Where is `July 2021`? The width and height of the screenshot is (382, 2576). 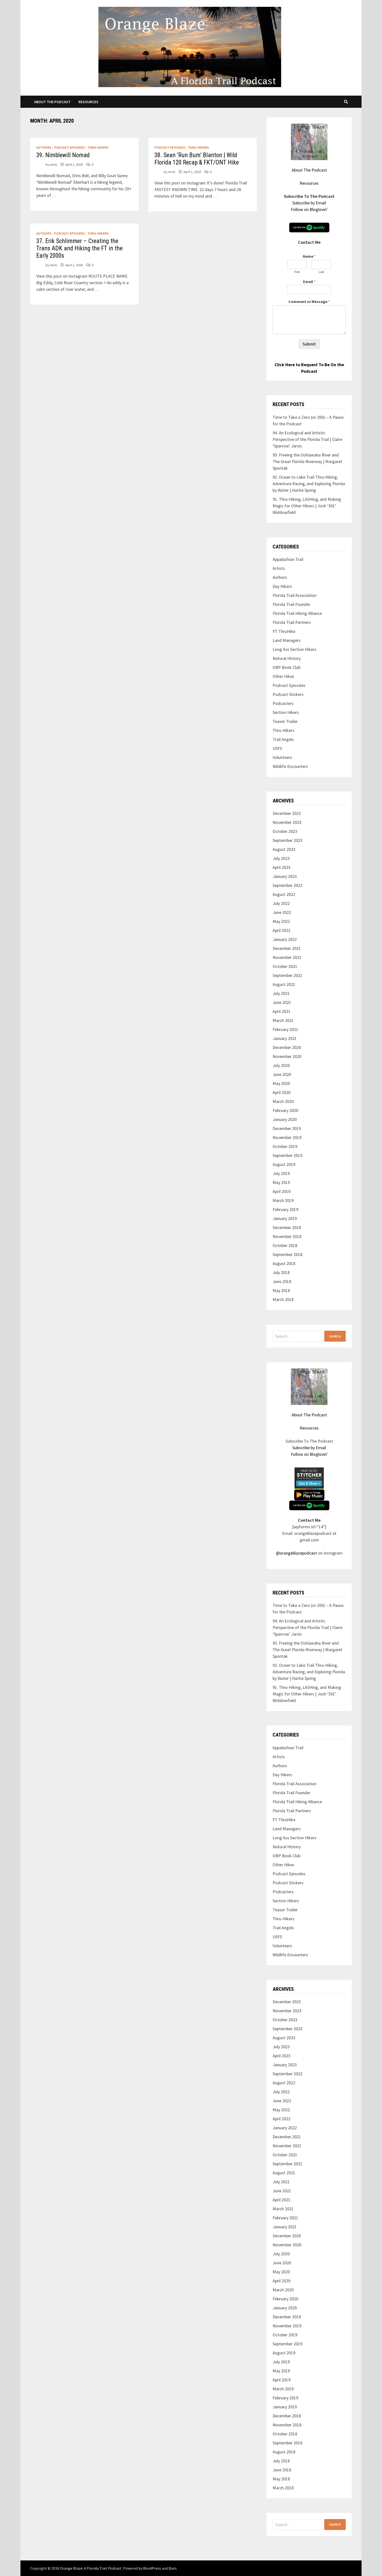
July 2021 is located at coordinates (281, 993).